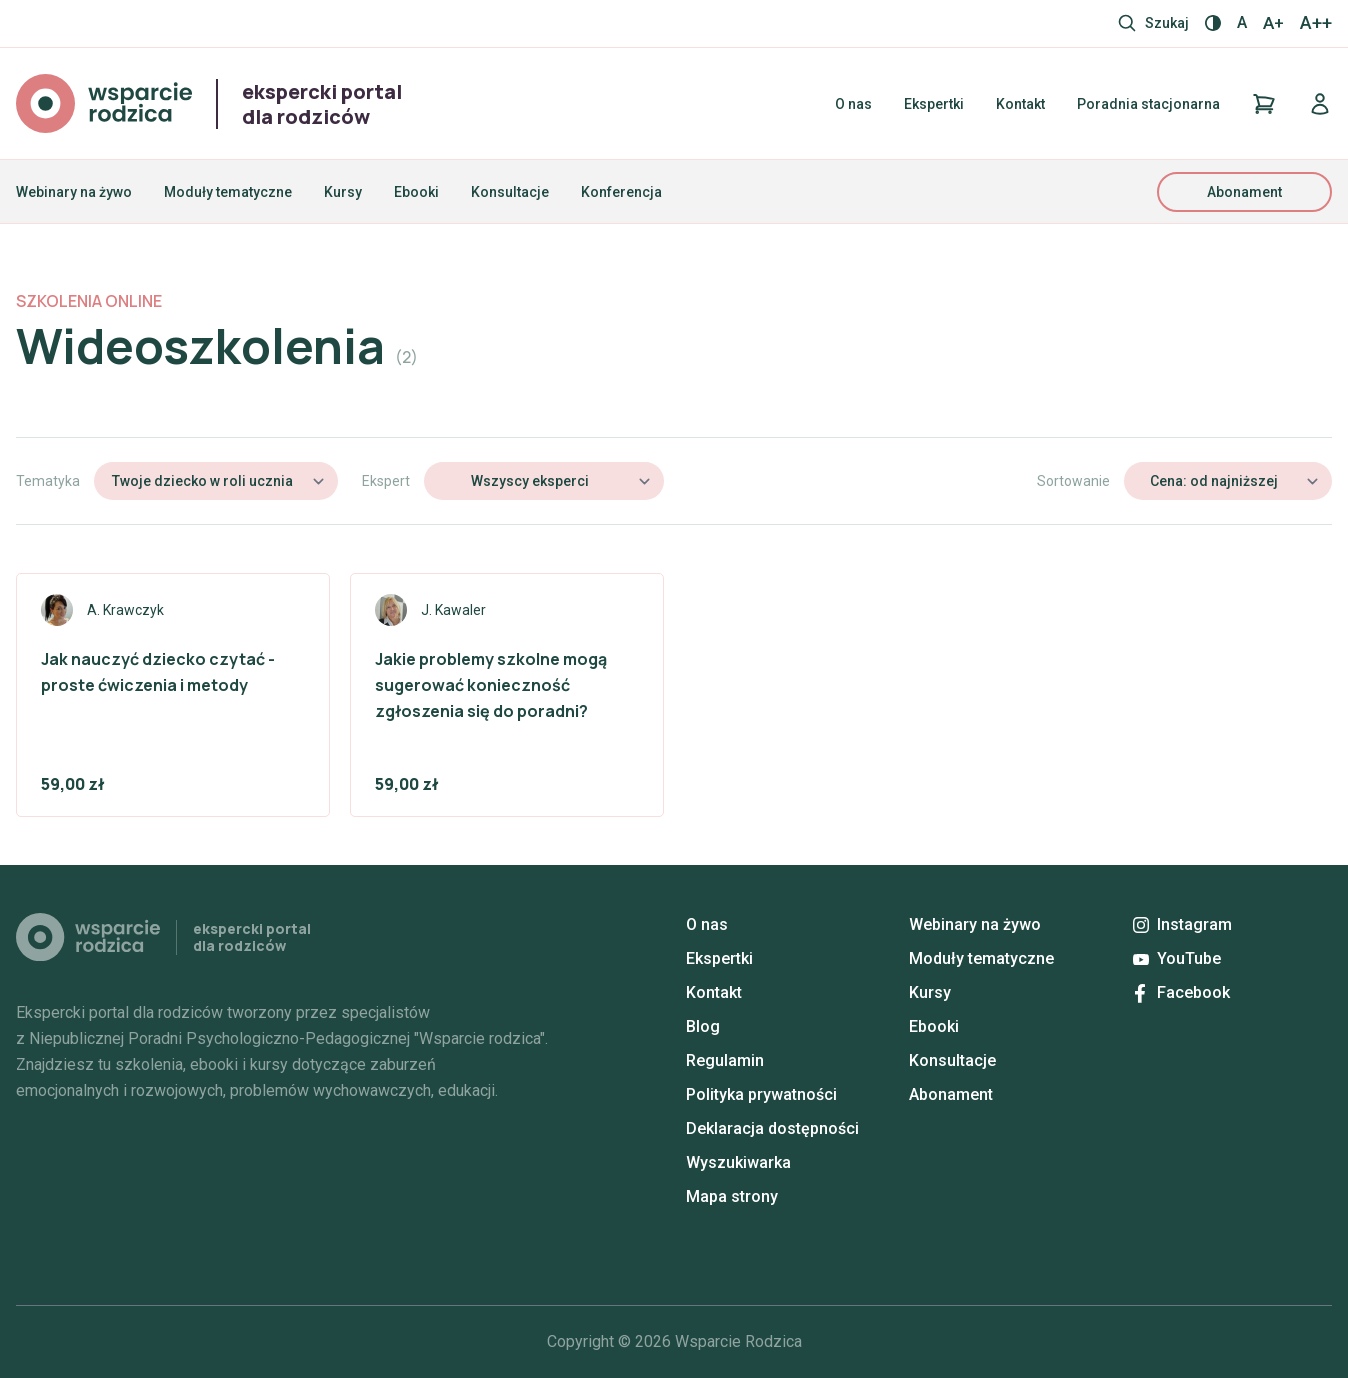 This screenshot has width=1348, height=1378. Describe the element at coordinates (1182, 924) in the screenshot. I see `Instagram` at that location.